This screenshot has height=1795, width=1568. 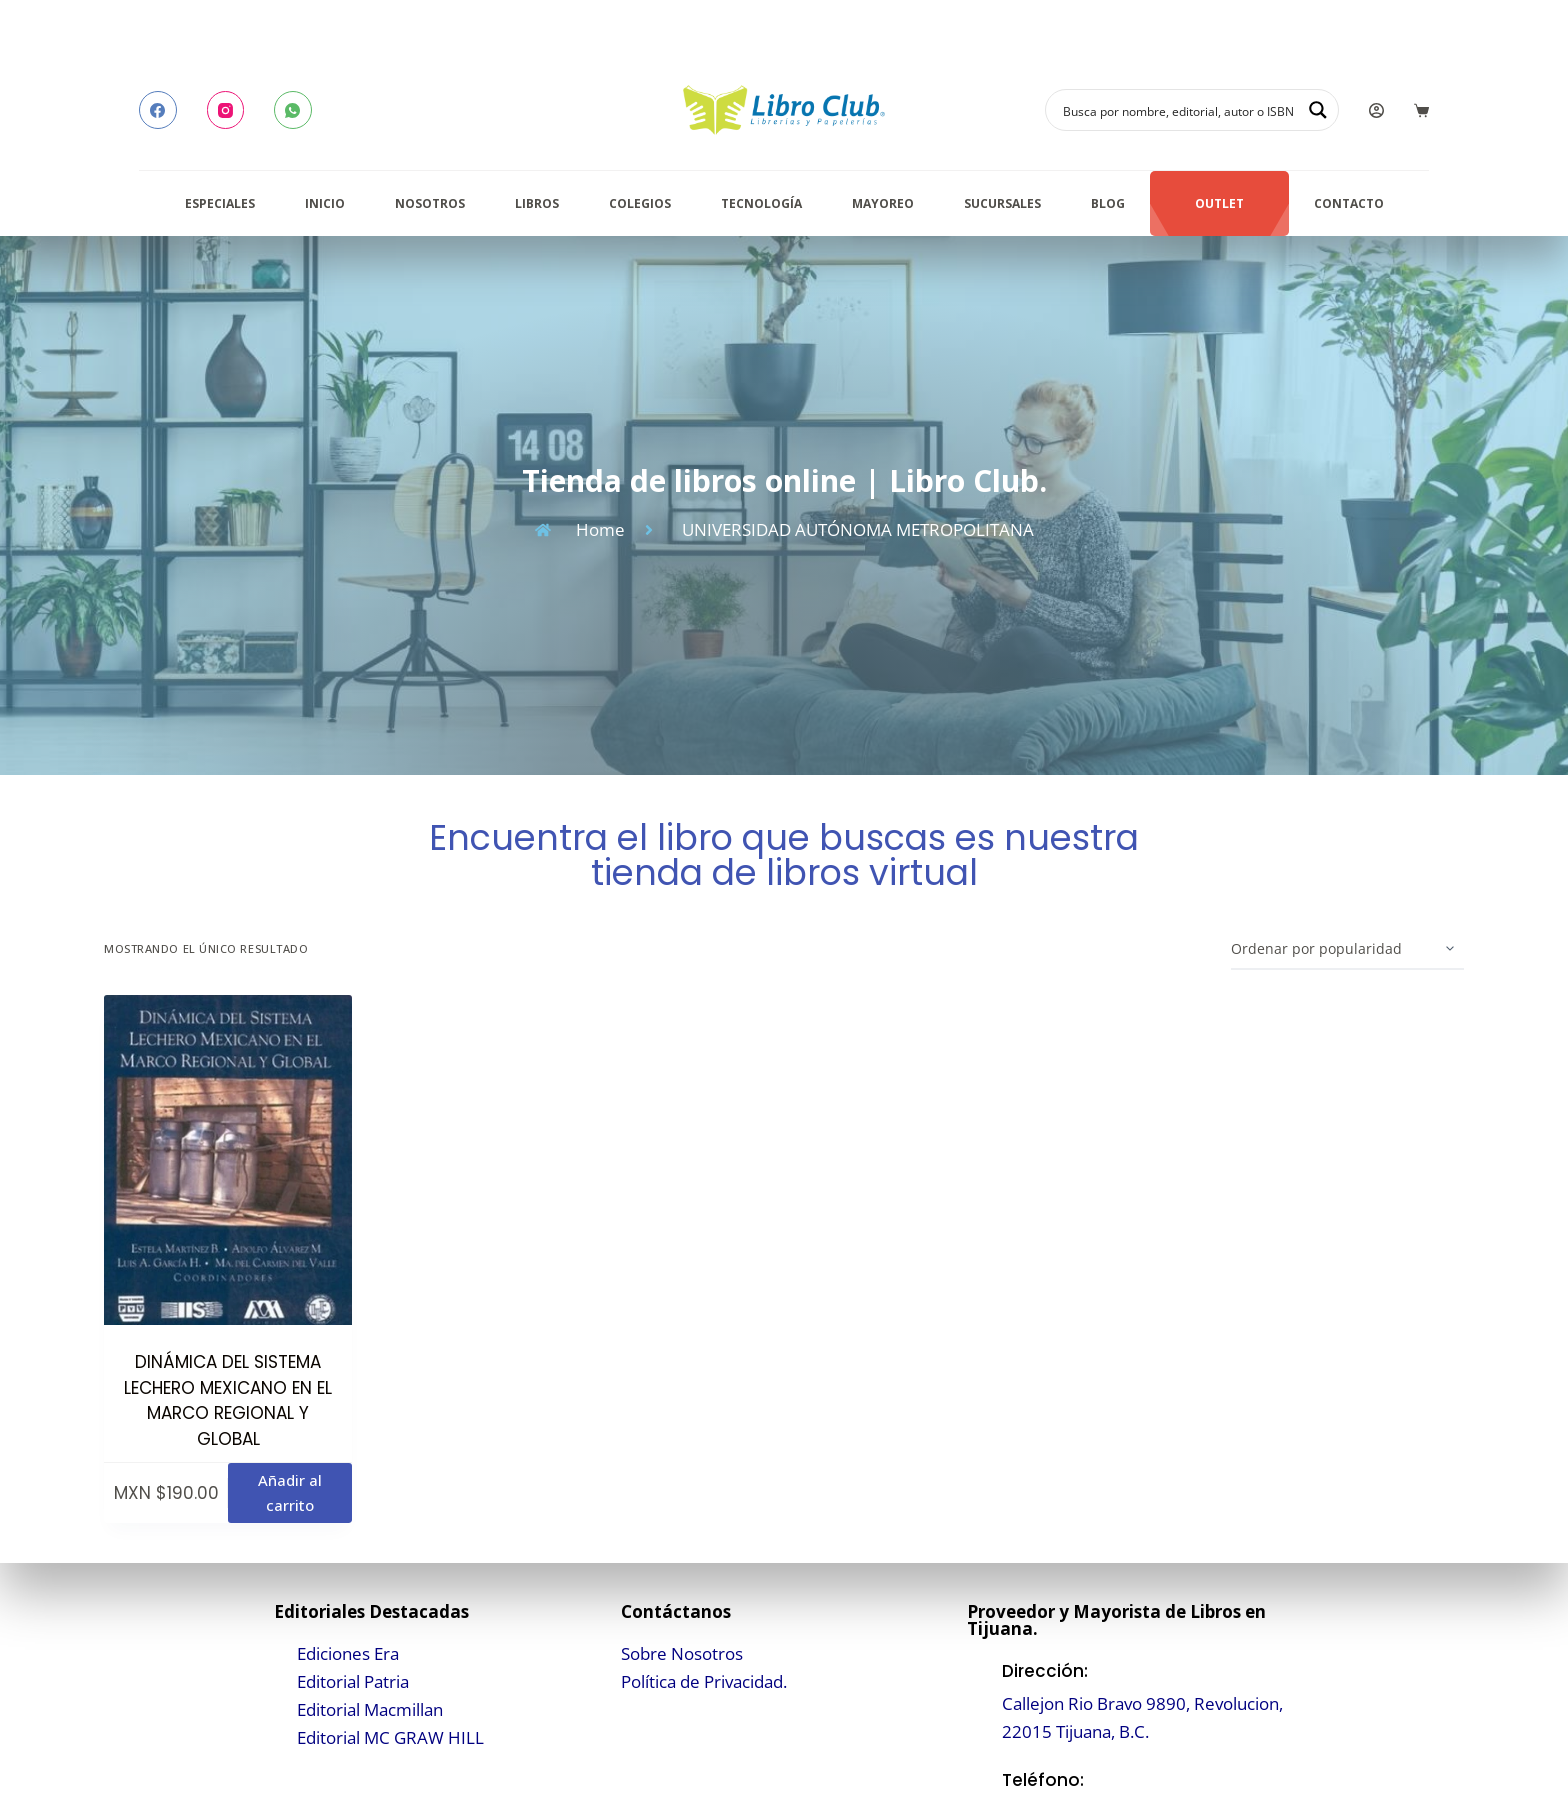 What do you see at coordinates (537, 203) in the screenshot?
I see `Libros` at bounding box center [537, 203].